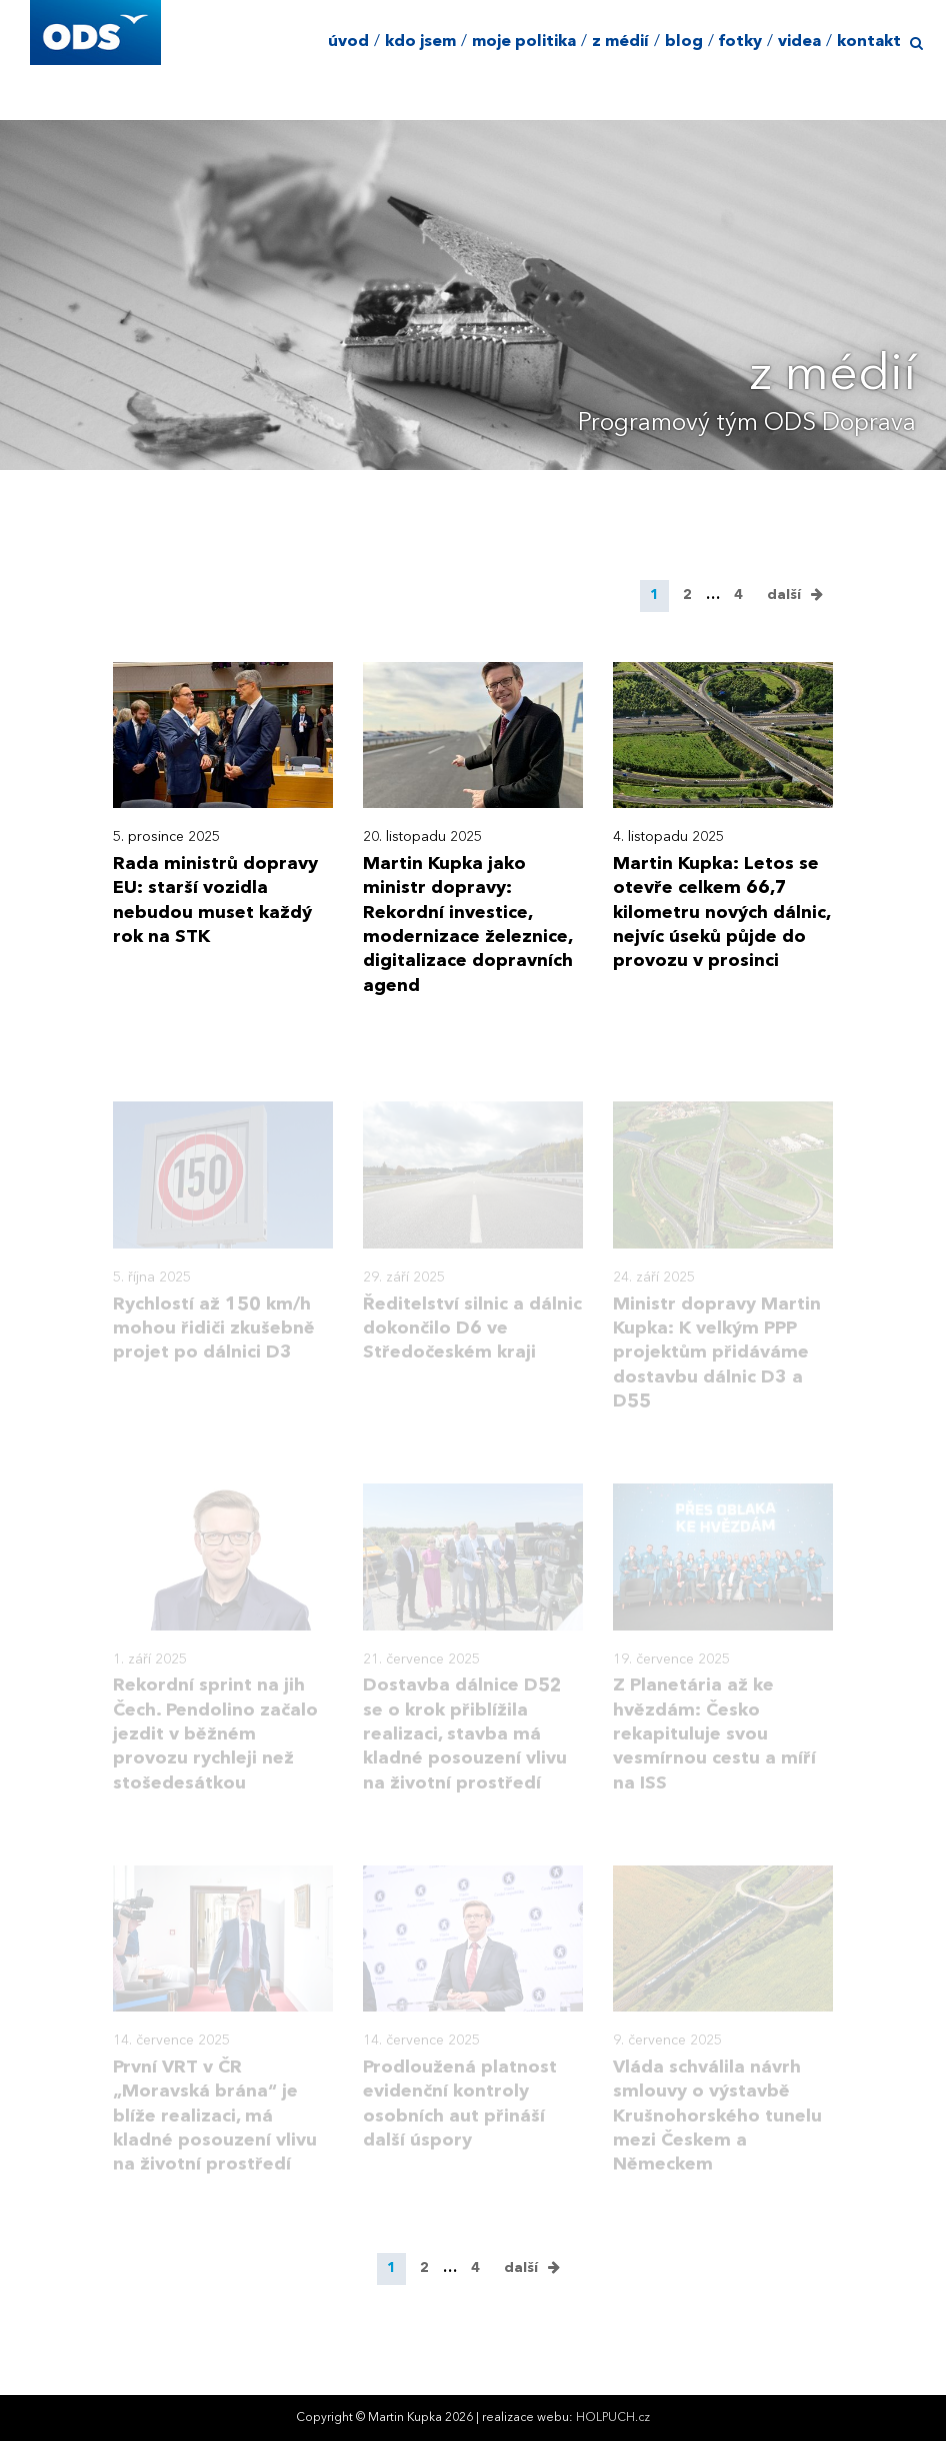  What do you see at coordinates (740, 42) in the screenshot?
I see `fotky` at bounding box center [740, 42].